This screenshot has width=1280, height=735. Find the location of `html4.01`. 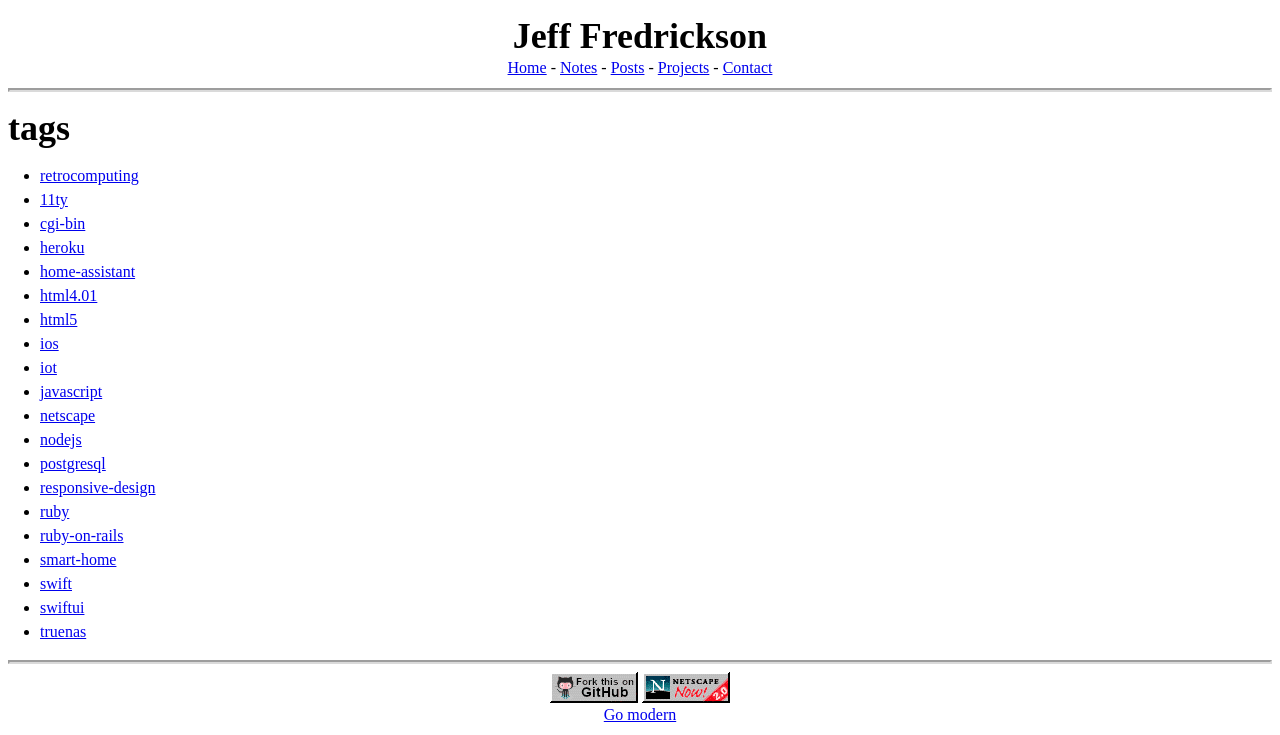

html4.01 is located at coordinates (68, 295).